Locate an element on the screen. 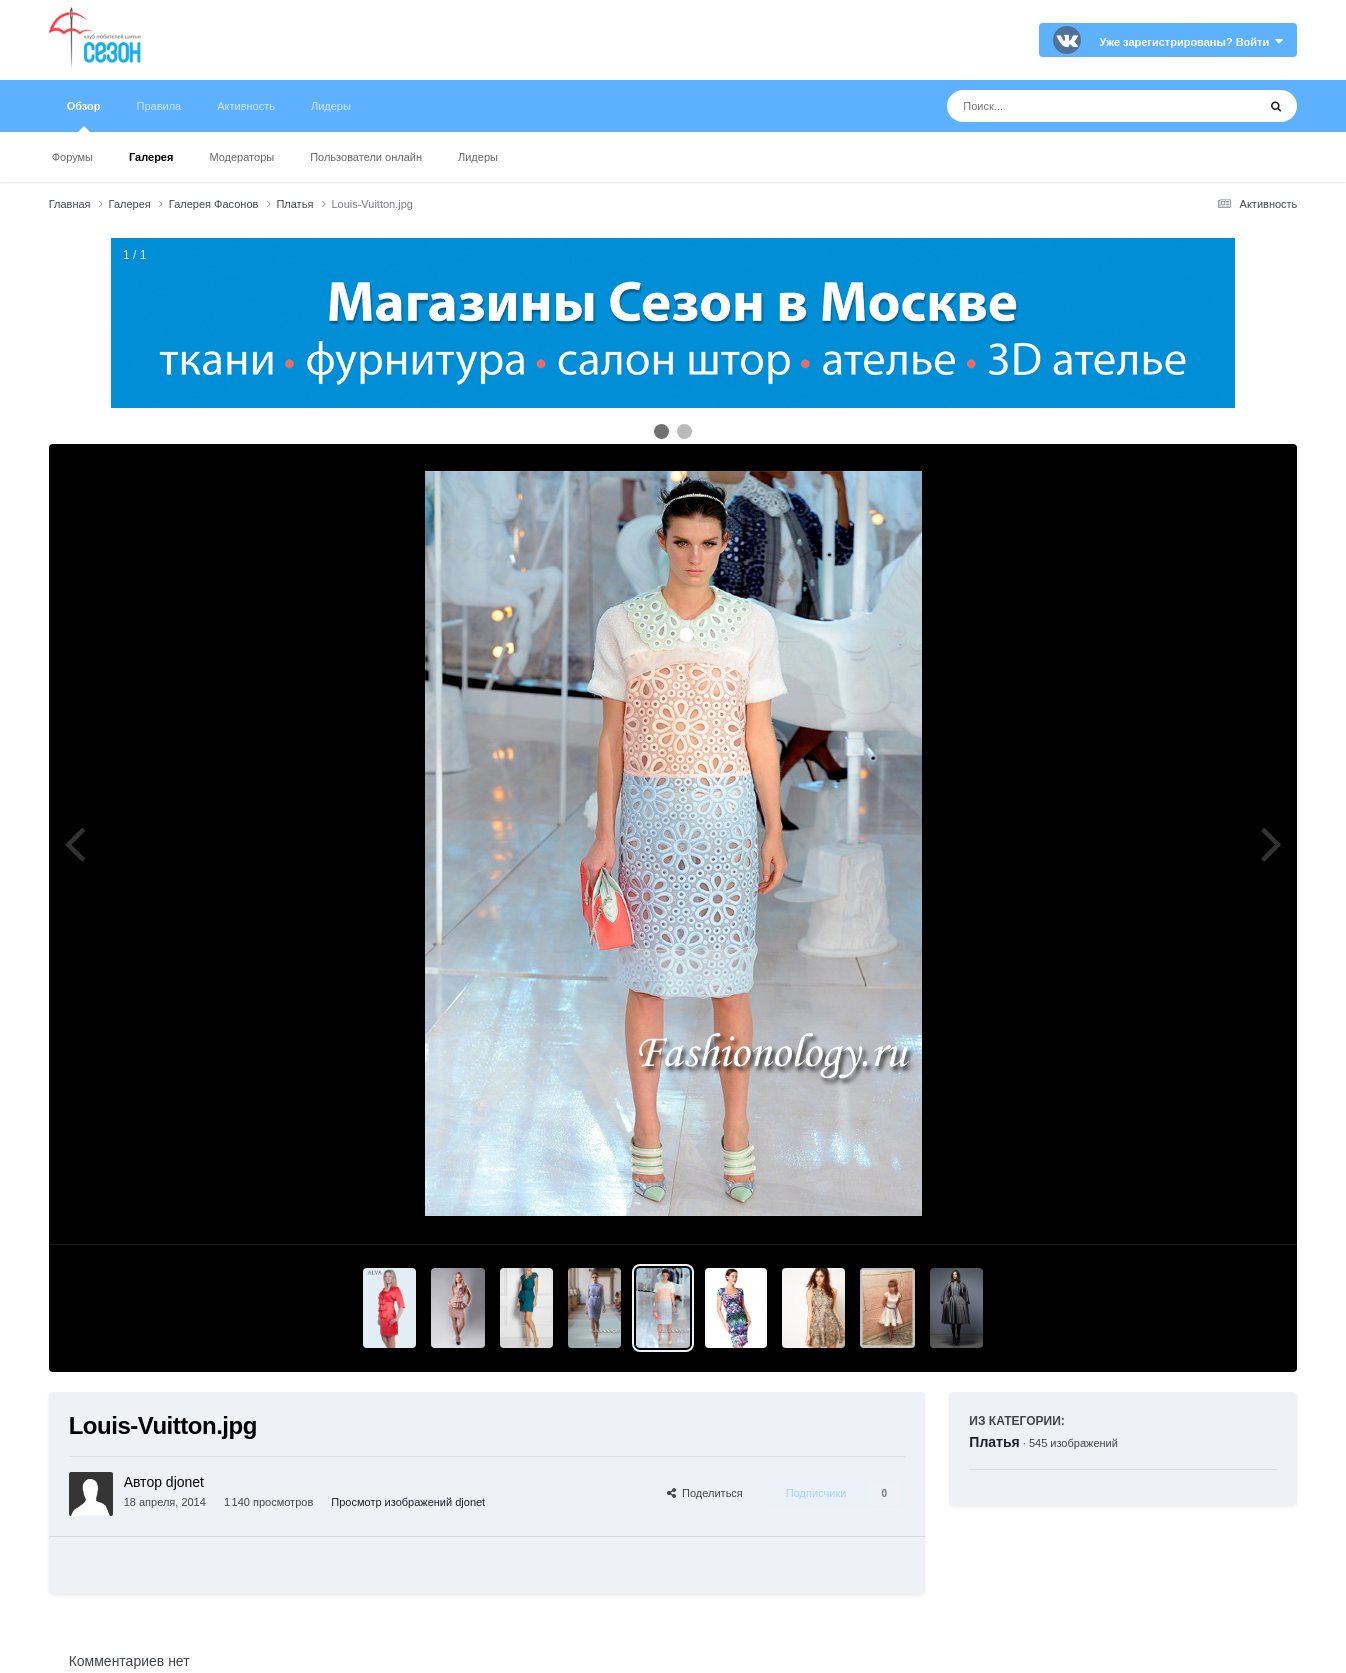 Image resolution: width=1346 pixels, height=1673 pixels. Галерея is located at coordinates (151, 157).